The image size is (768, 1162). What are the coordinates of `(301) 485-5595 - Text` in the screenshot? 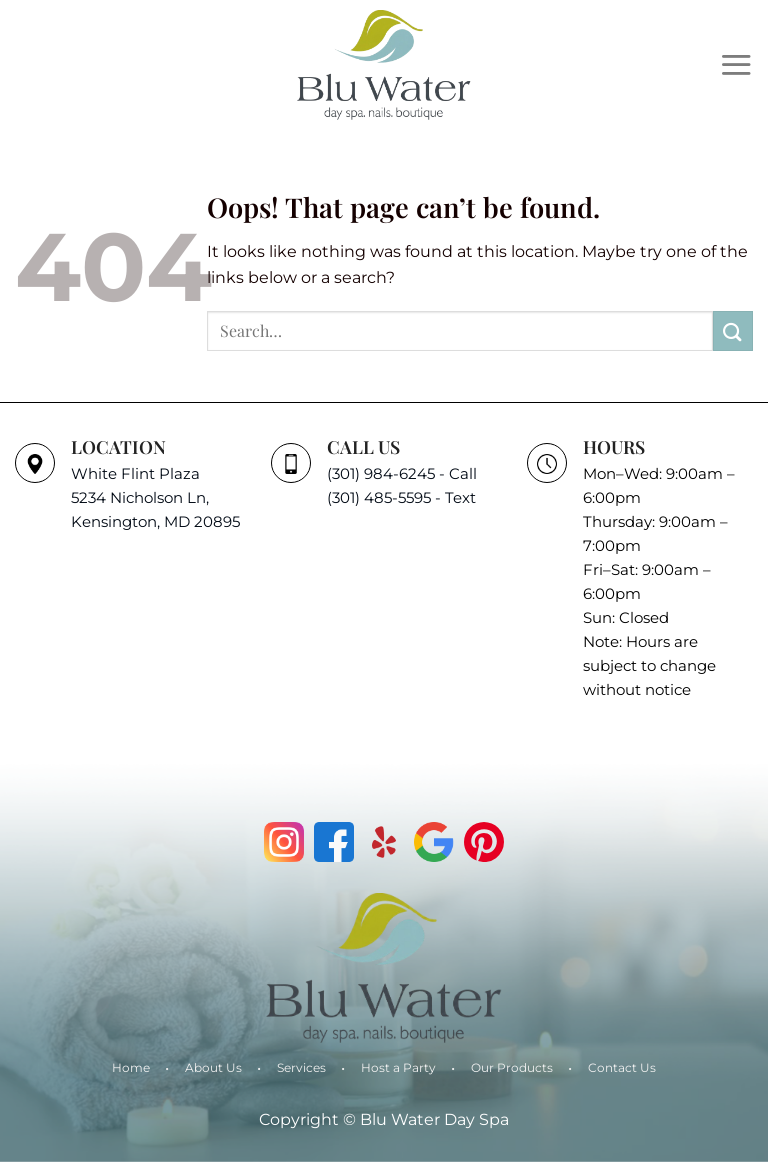 It's located at (401, 497).